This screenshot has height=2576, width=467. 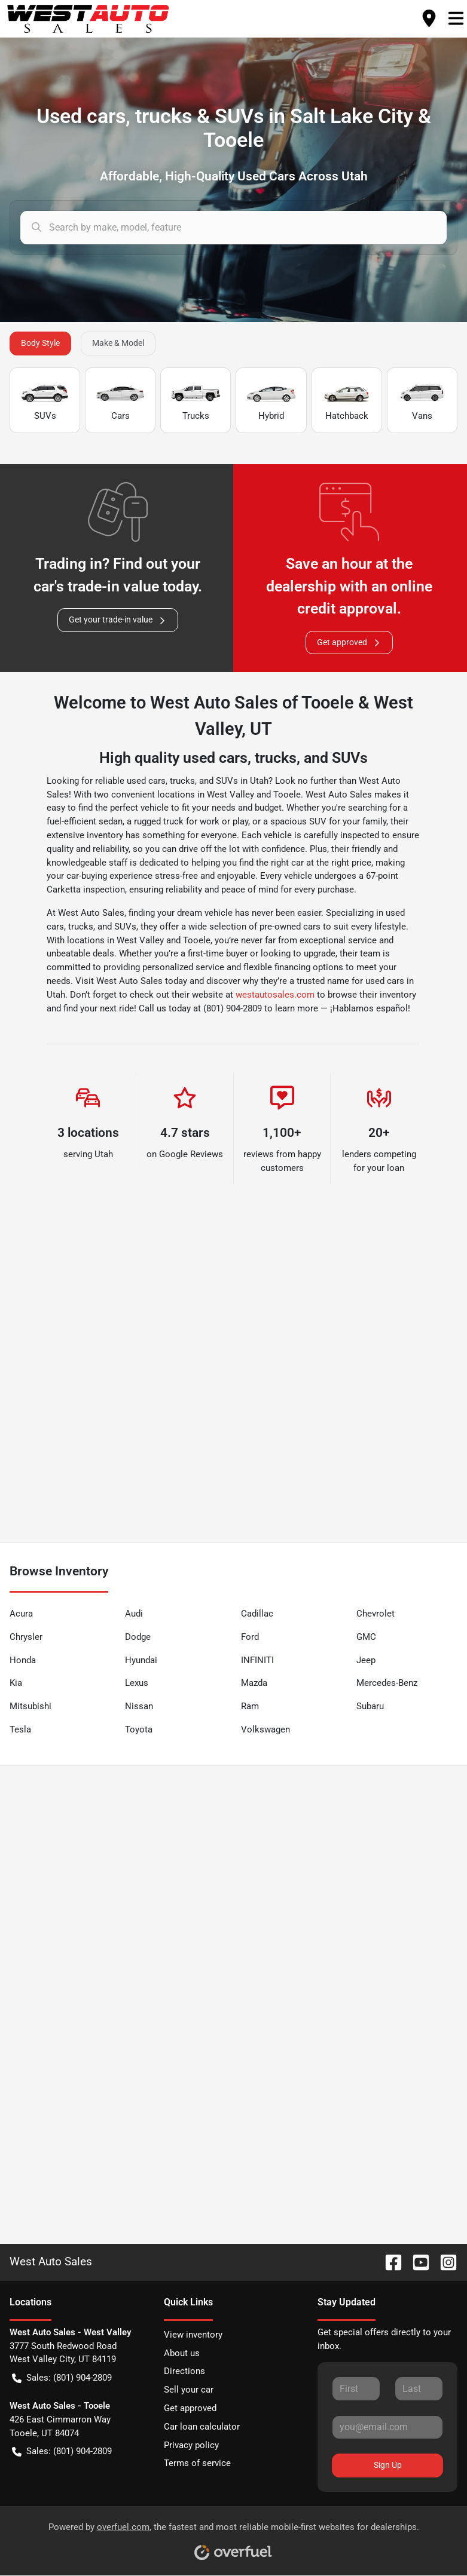 What do you see at coordinates (120, 401) in the screenshot?
I see `Cars` at bounding box center [120, 401].